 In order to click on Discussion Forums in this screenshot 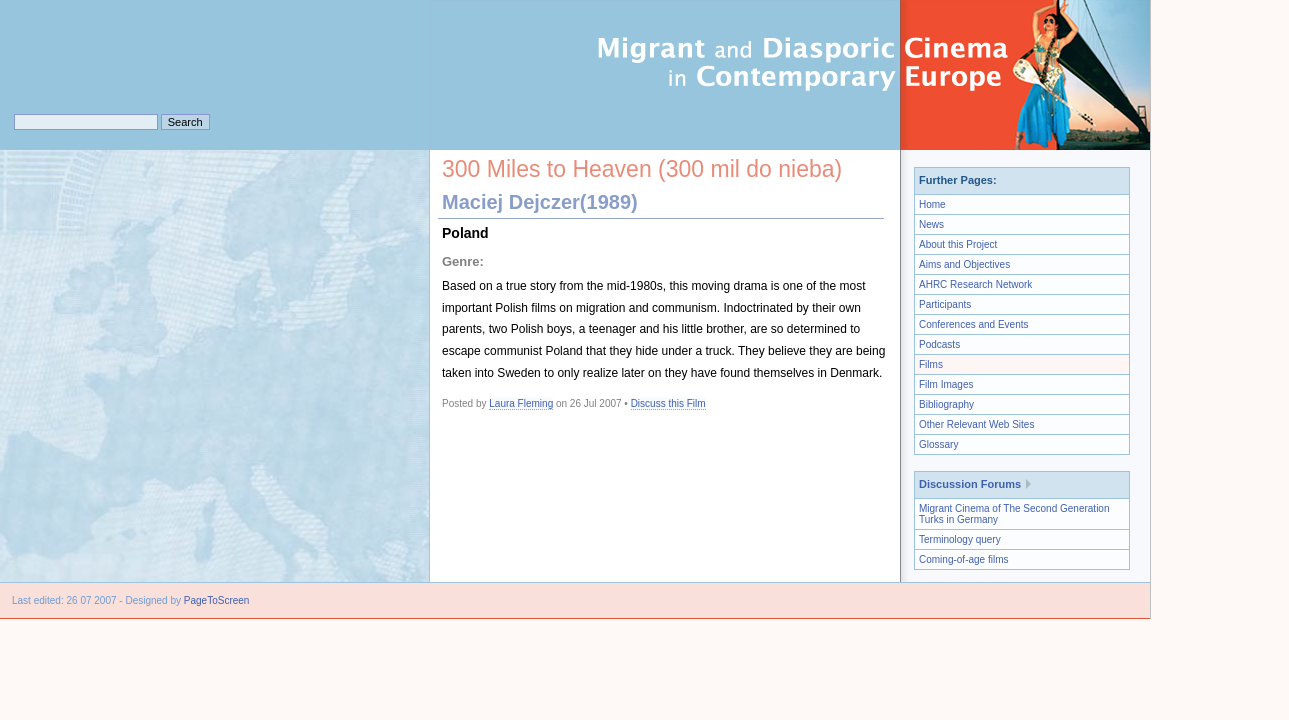, I will do `click(970, 484)`.